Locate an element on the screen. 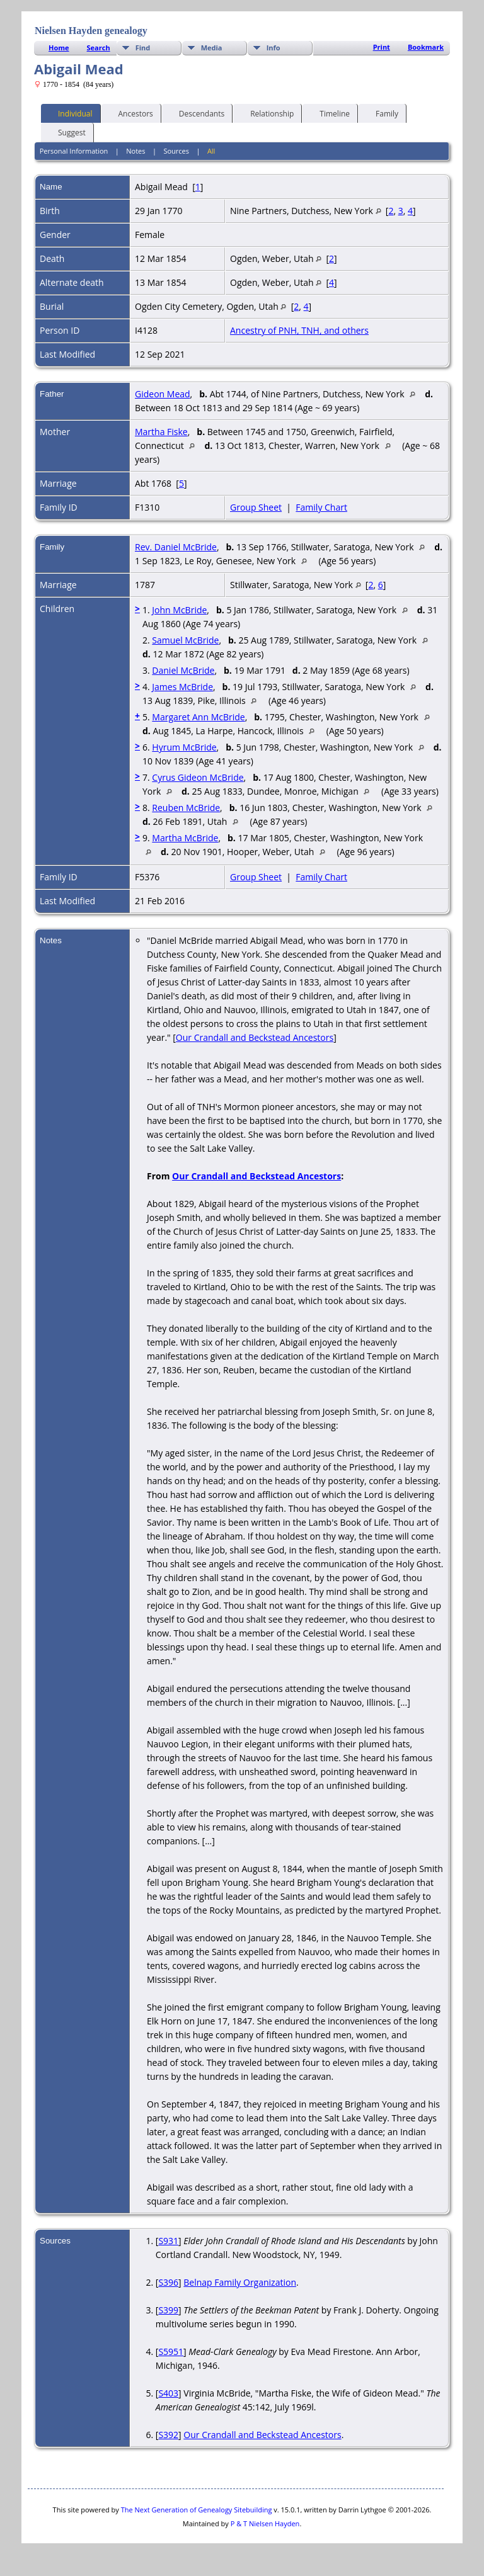  Notes is located at coordinates (135, 151).